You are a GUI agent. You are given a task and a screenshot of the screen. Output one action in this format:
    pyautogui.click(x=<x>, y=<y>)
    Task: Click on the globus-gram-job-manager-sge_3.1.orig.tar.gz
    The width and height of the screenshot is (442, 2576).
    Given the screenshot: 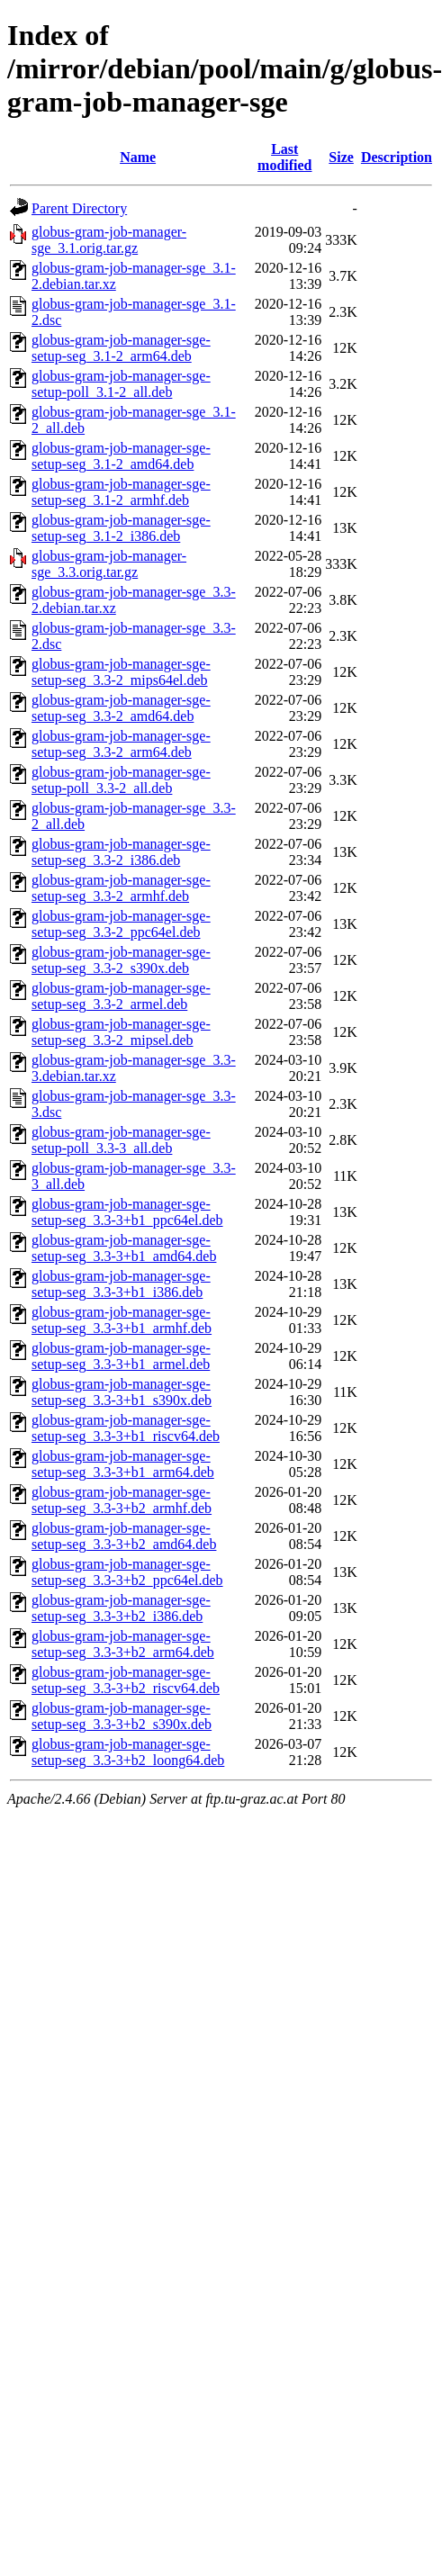 What is the action you would take?
    pyautogui.click(x=109, y=240)
    